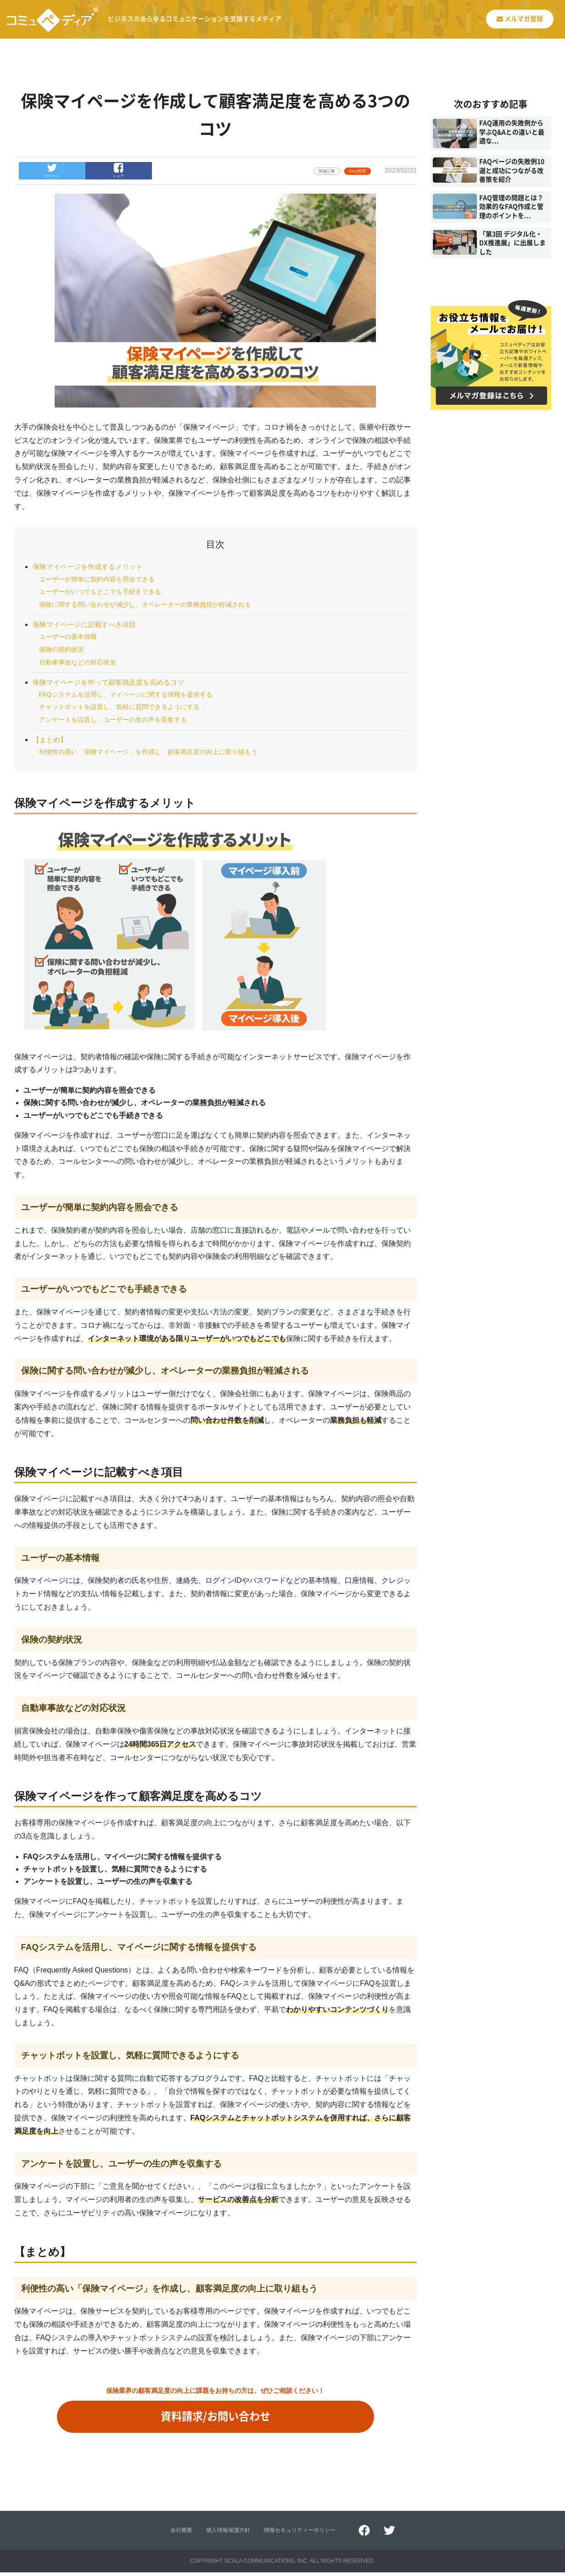 The image size is (565, 2576). What do you see at coordinates (91, 566) in the screenshot?
I see `保険マイページを作成するメリット` at bounding box center [91, 566].